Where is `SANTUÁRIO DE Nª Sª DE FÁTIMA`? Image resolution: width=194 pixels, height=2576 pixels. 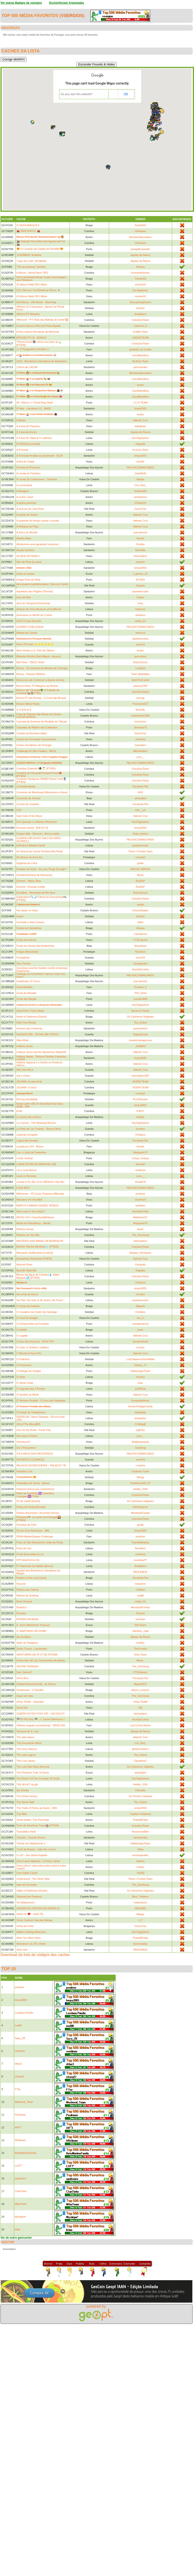
SANTUÁRIO DE Nª Sª DE FÁTIMA is located at coordinates (37, 1654).